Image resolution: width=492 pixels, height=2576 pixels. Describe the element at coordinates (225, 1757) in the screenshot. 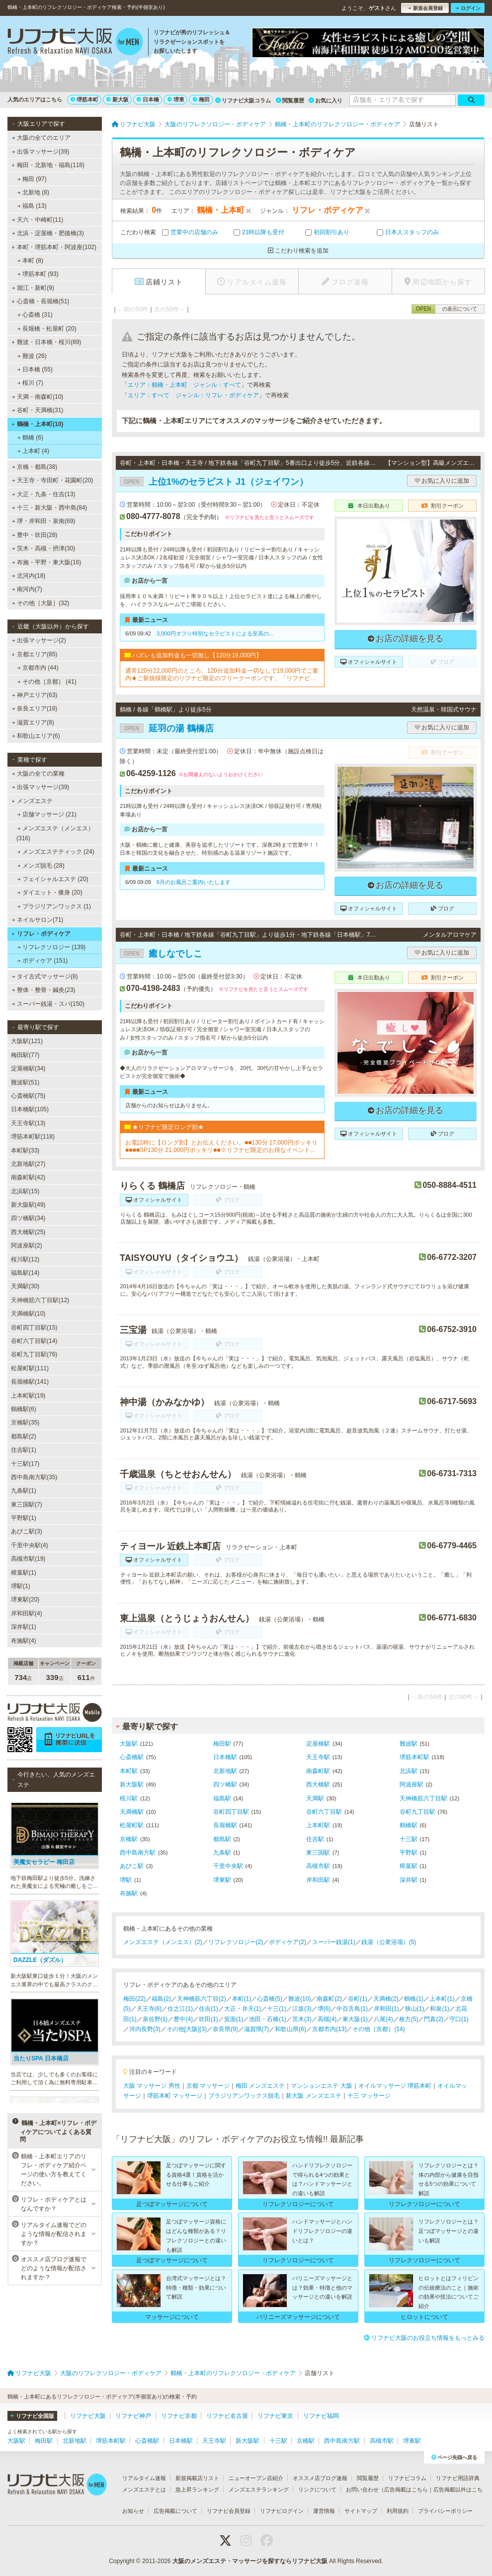

I see `日本橋駅` at that location.